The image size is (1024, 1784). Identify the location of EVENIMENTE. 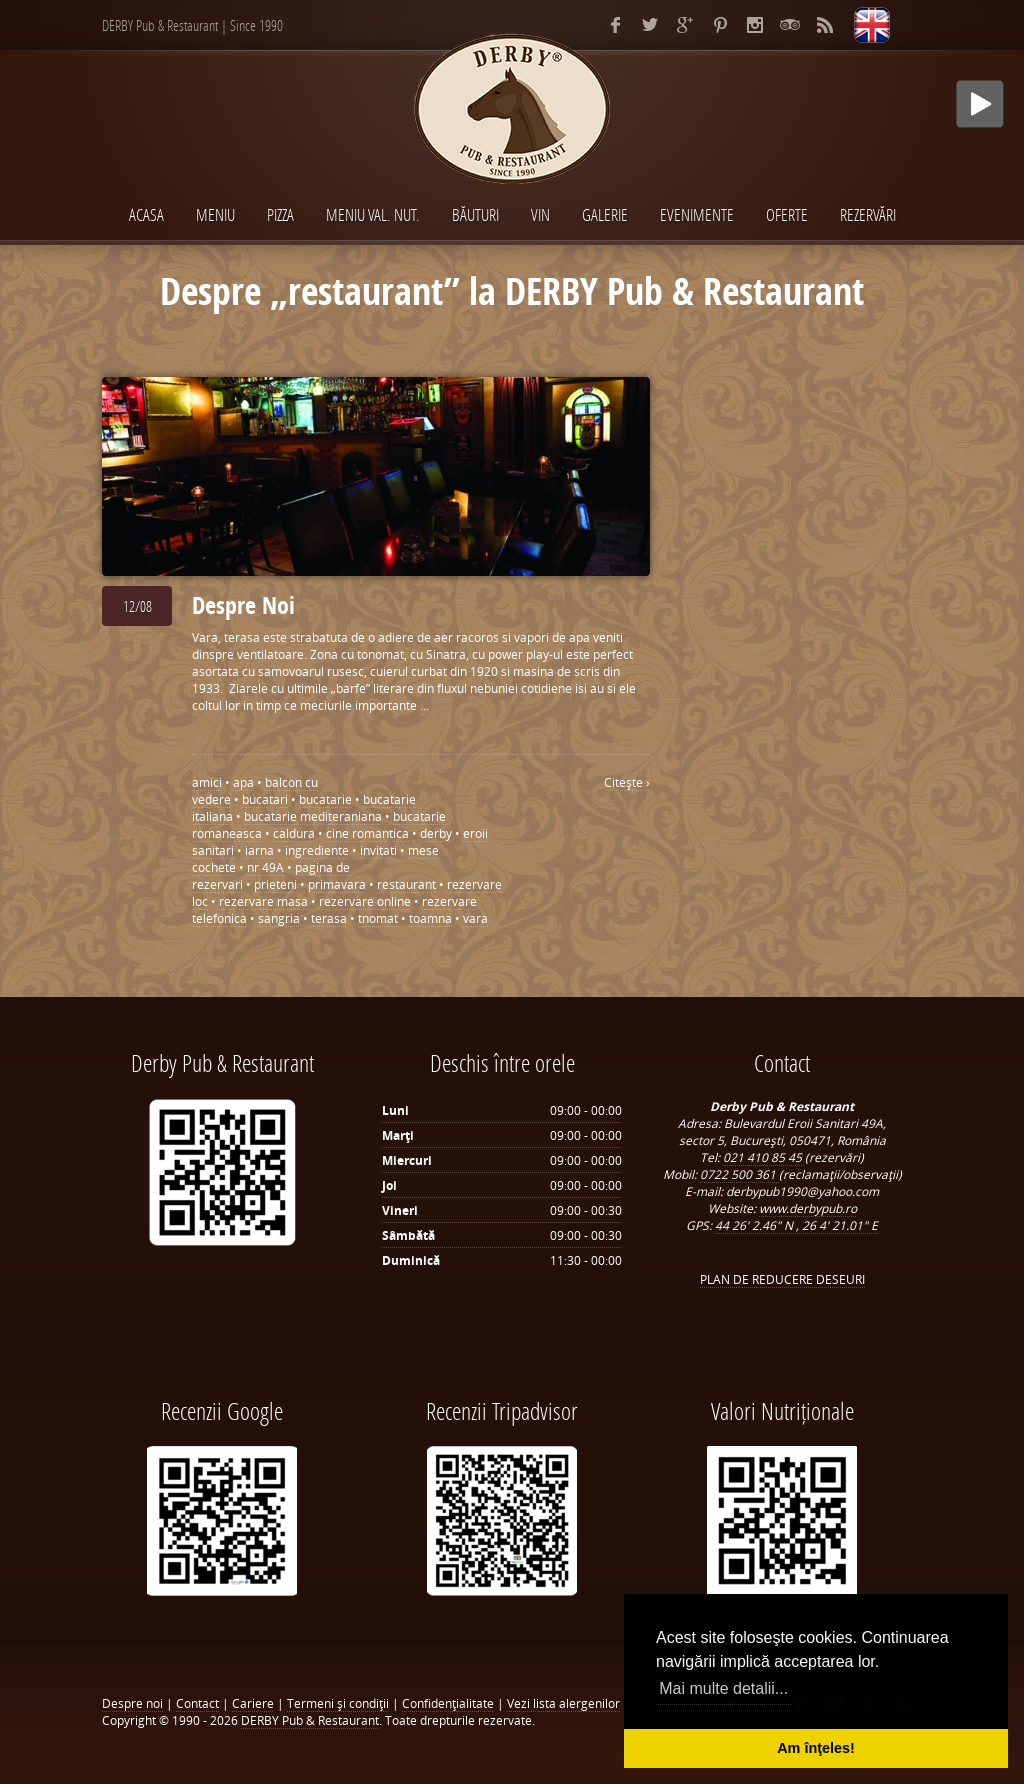
(697, 214).